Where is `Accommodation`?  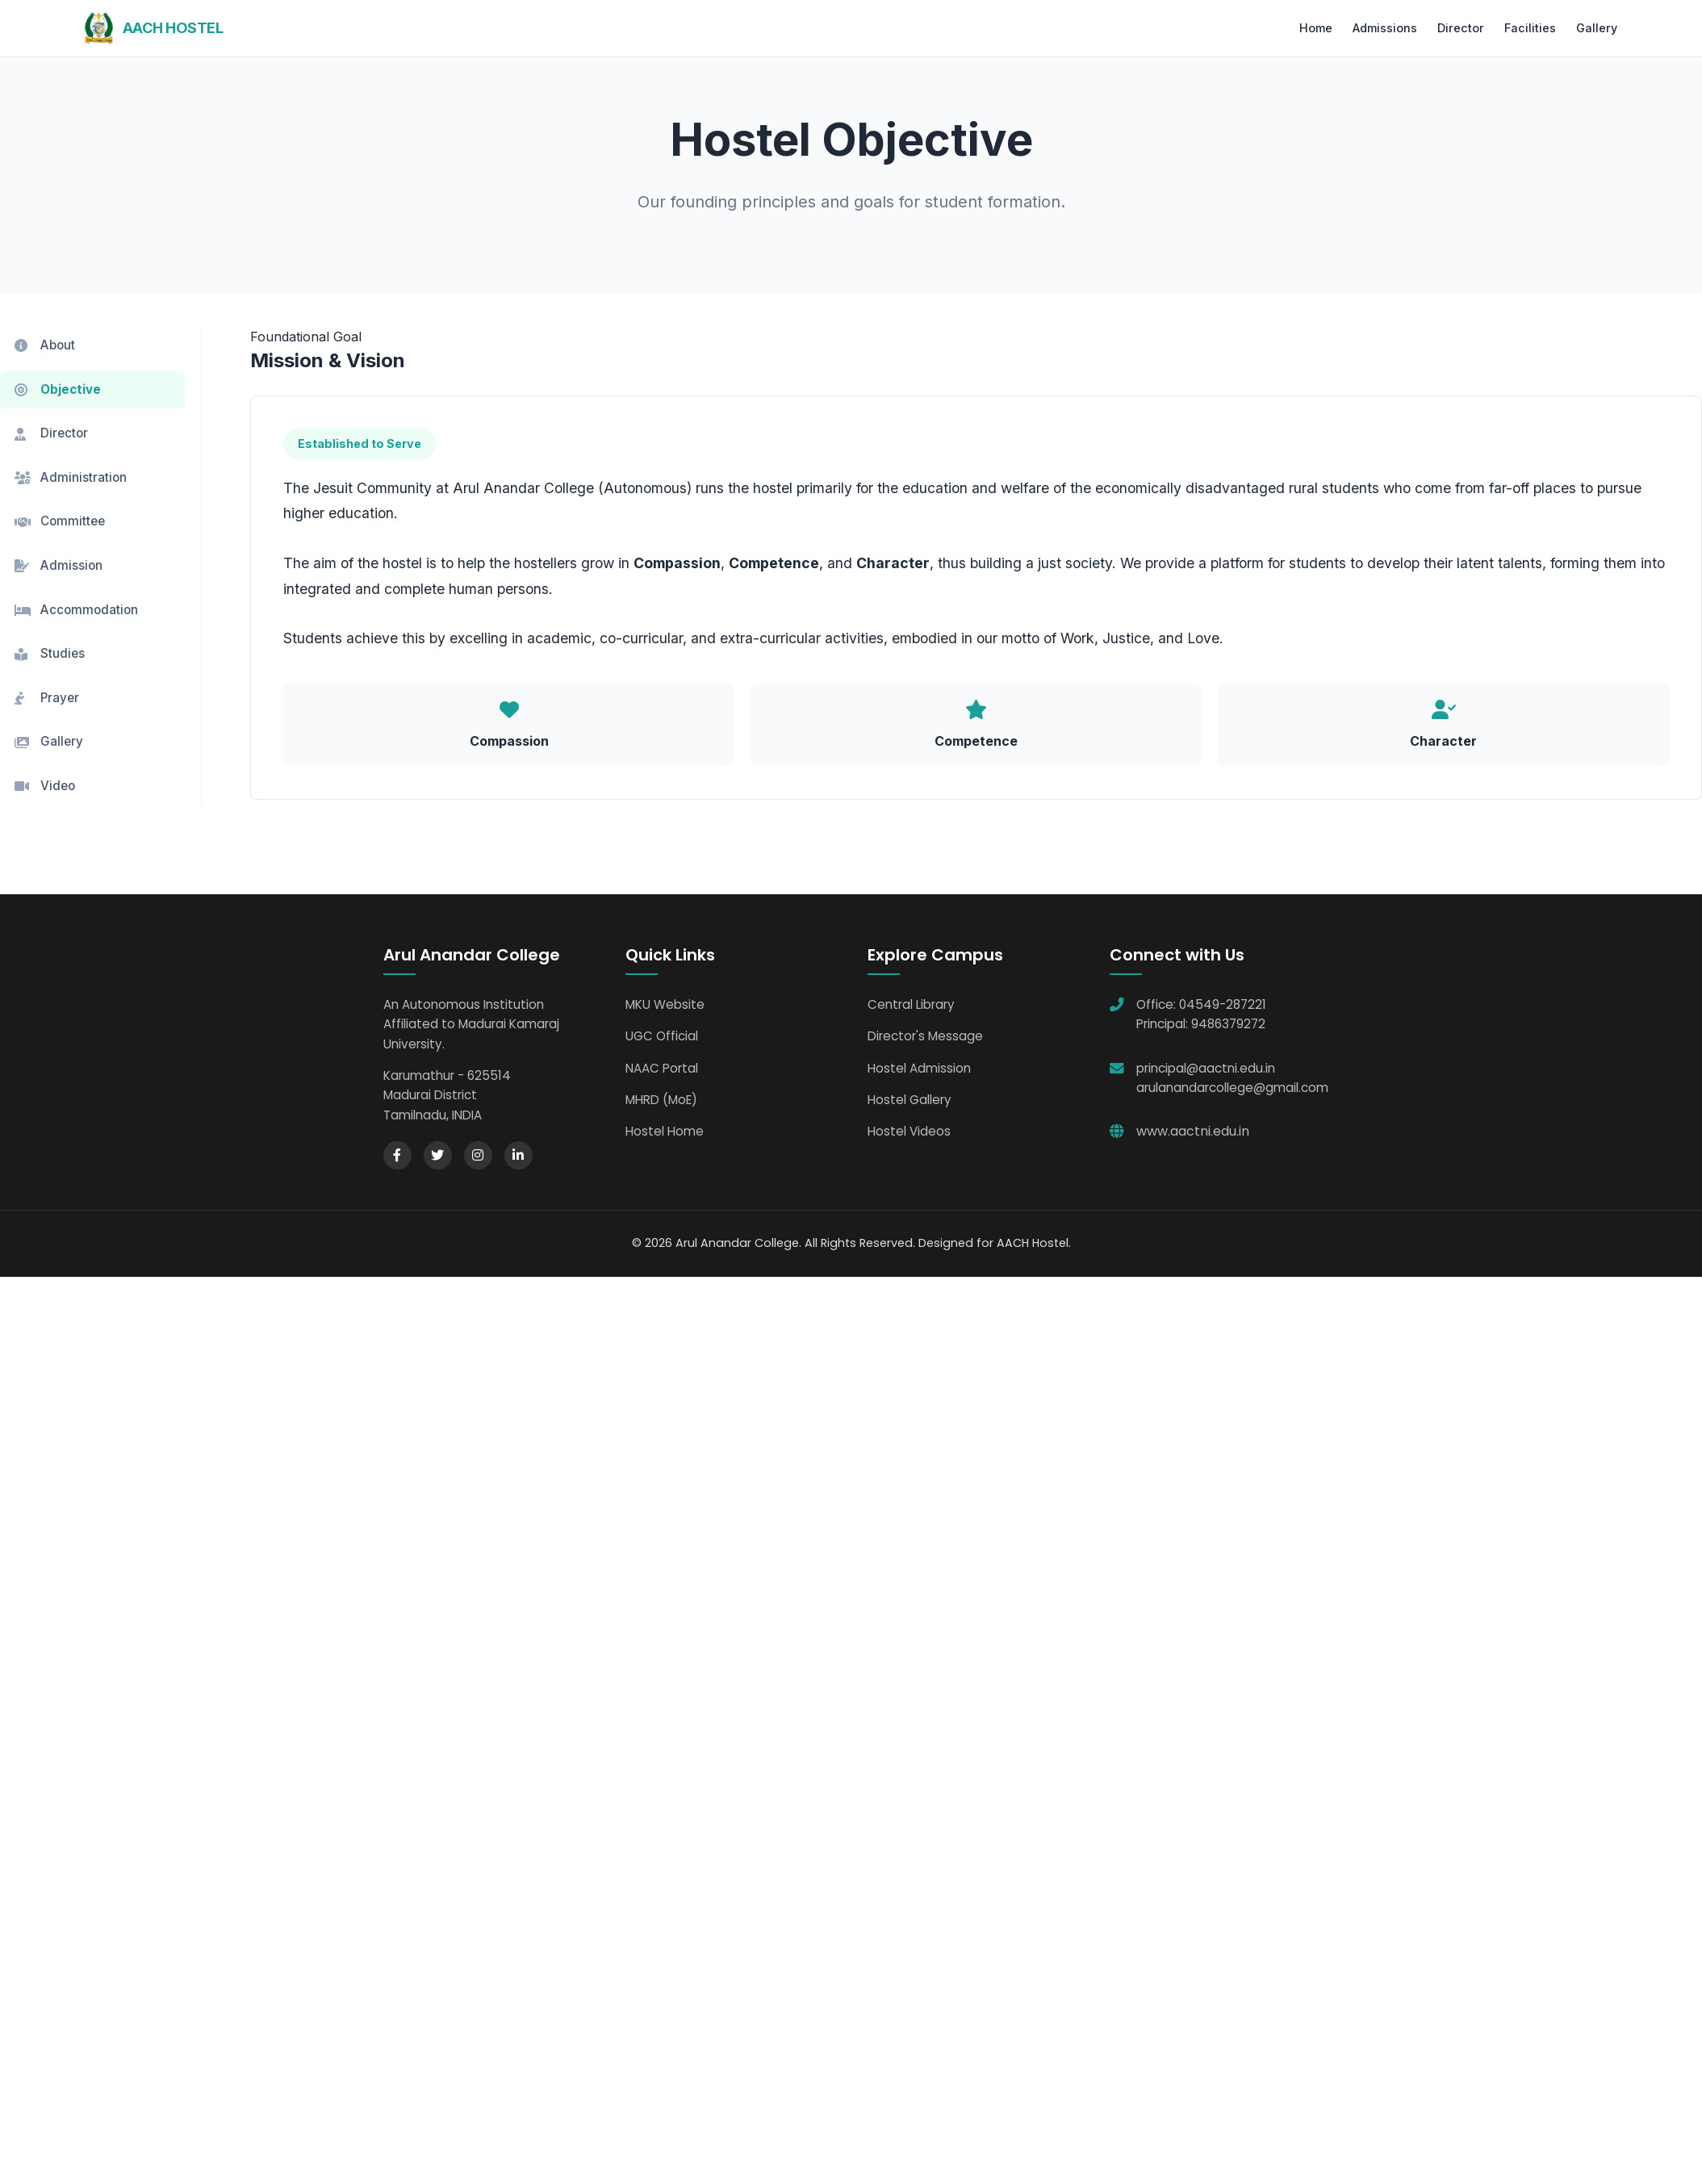
Accommodation is located at coordinates (76, 610).